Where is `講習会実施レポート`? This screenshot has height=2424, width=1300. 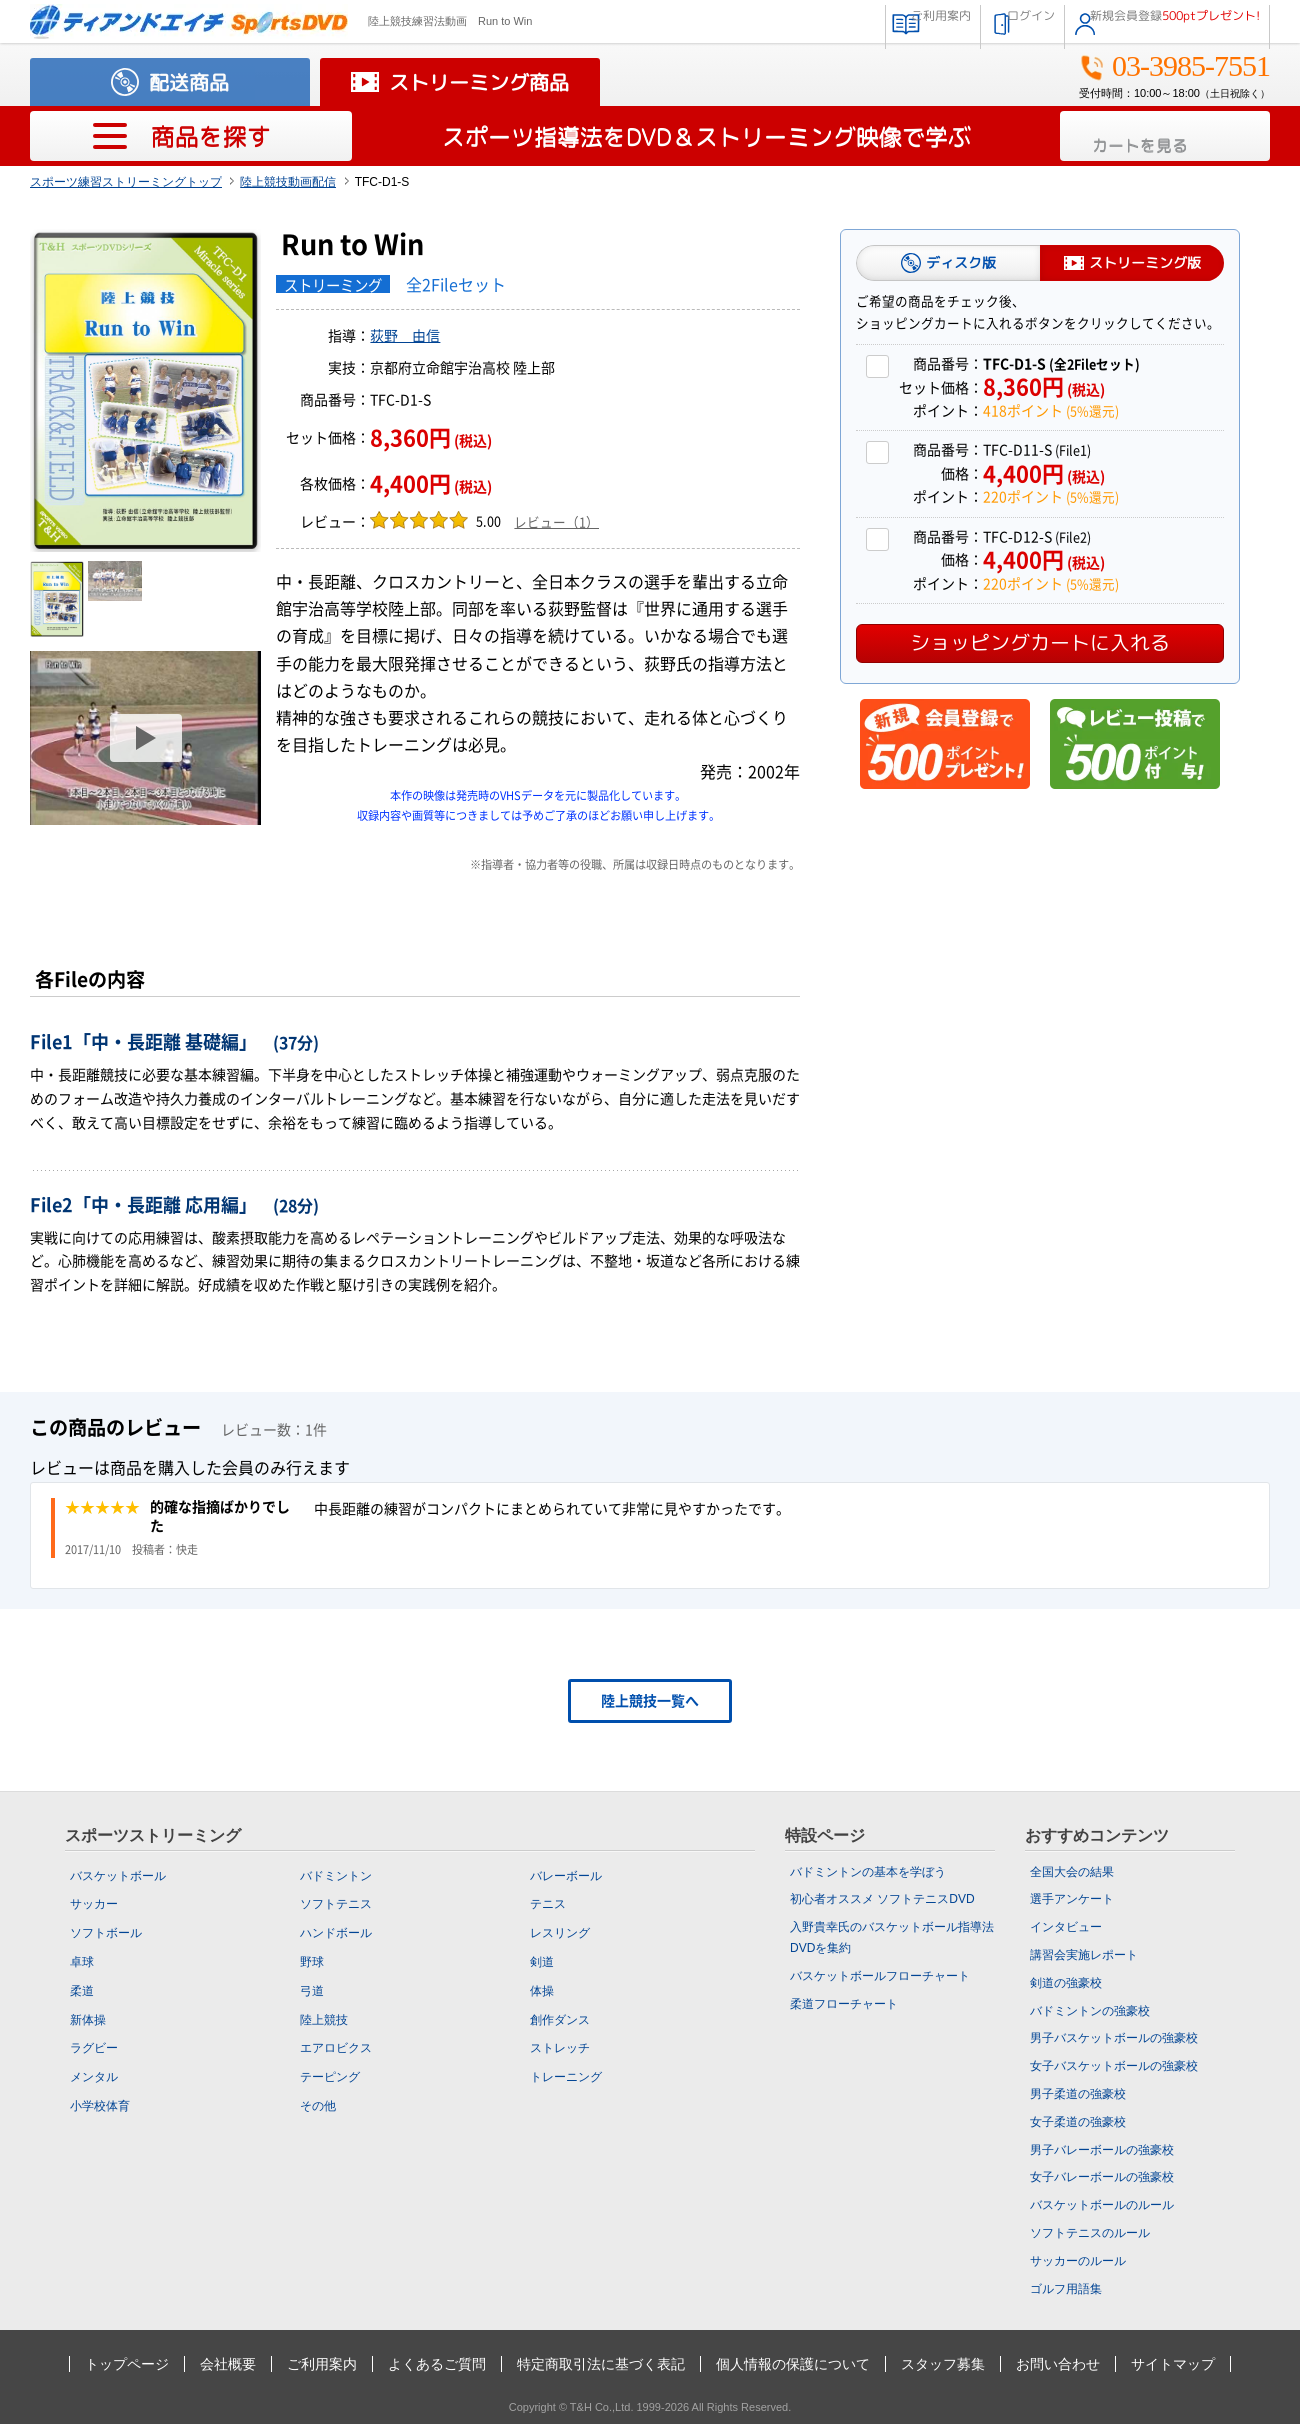
講習会実施レポート is located at coordinates (1084, 1955).